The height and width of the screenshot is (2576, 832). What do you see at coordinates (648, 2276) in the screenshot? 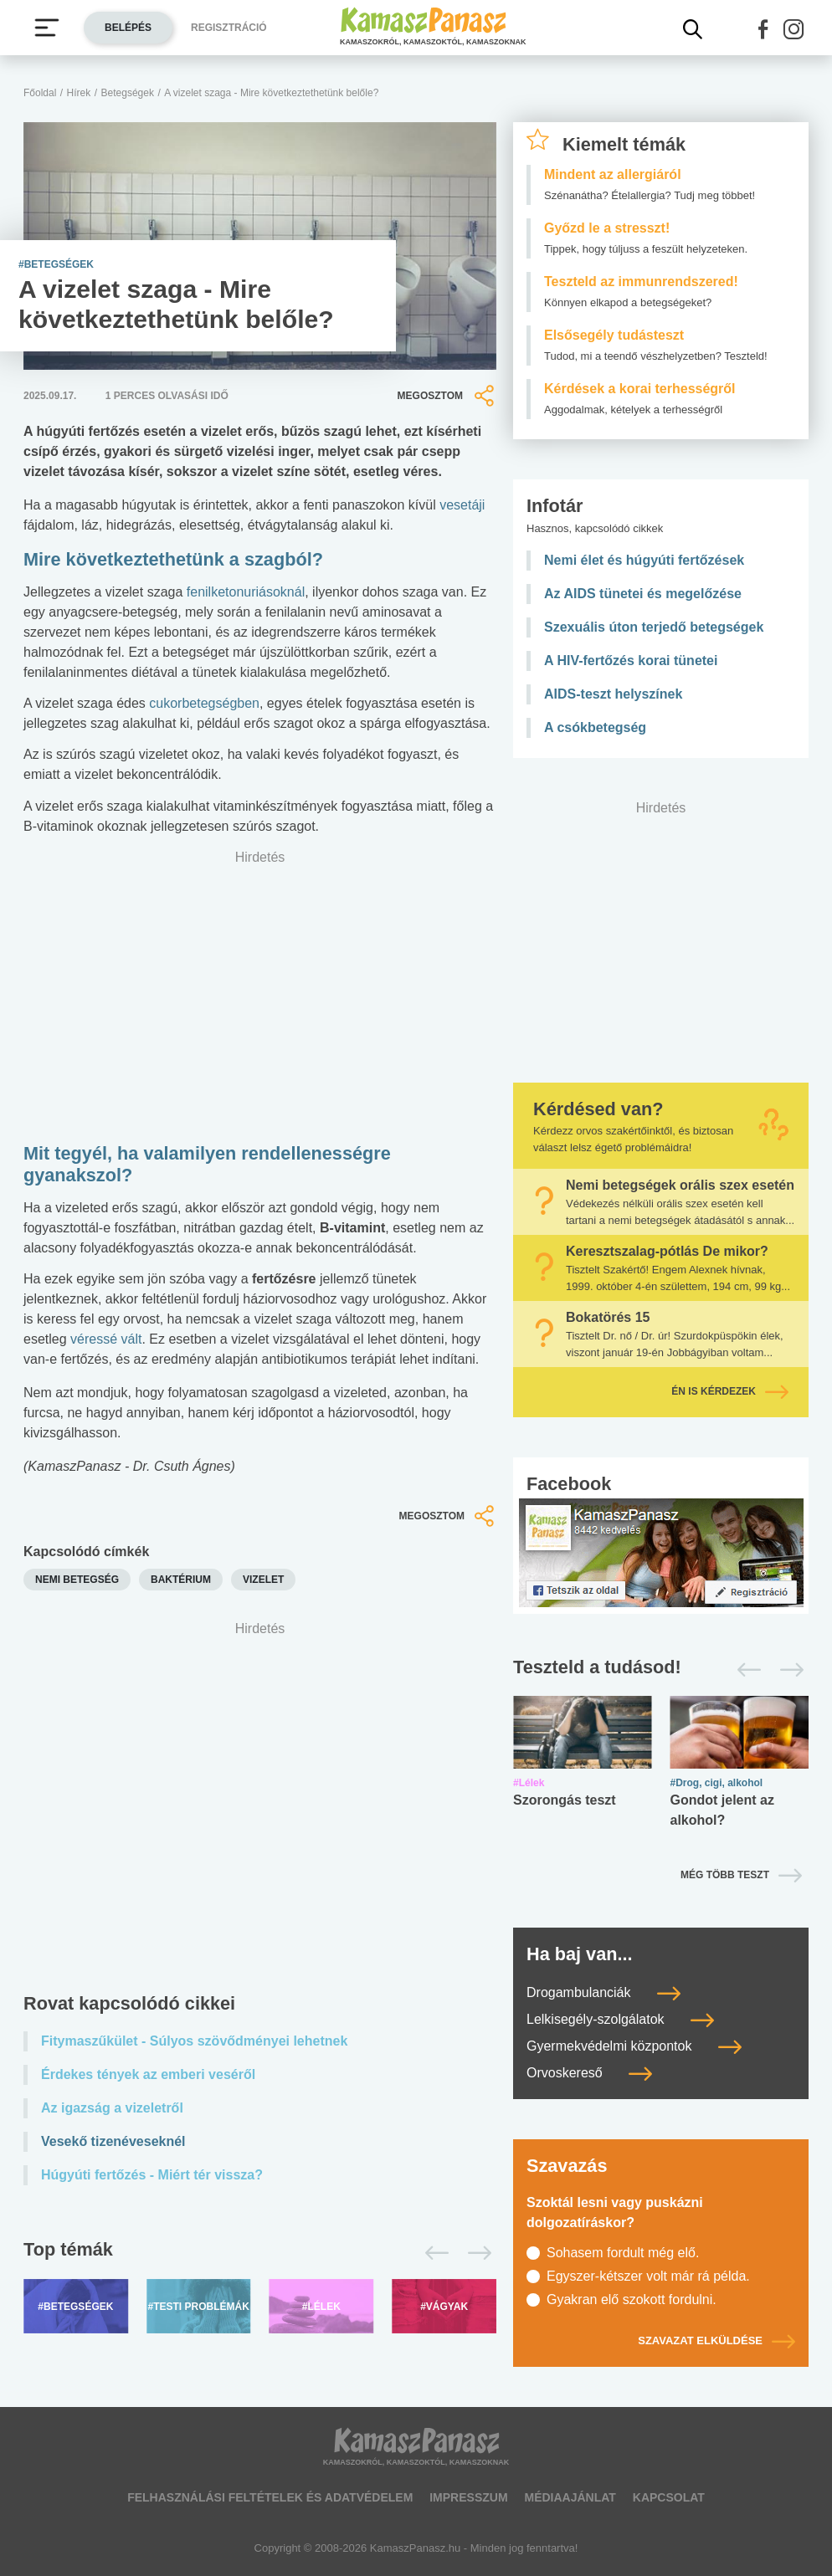
I see `Egyszer-kétszer volt már rá példa.` at bounding box center [648, 2276].